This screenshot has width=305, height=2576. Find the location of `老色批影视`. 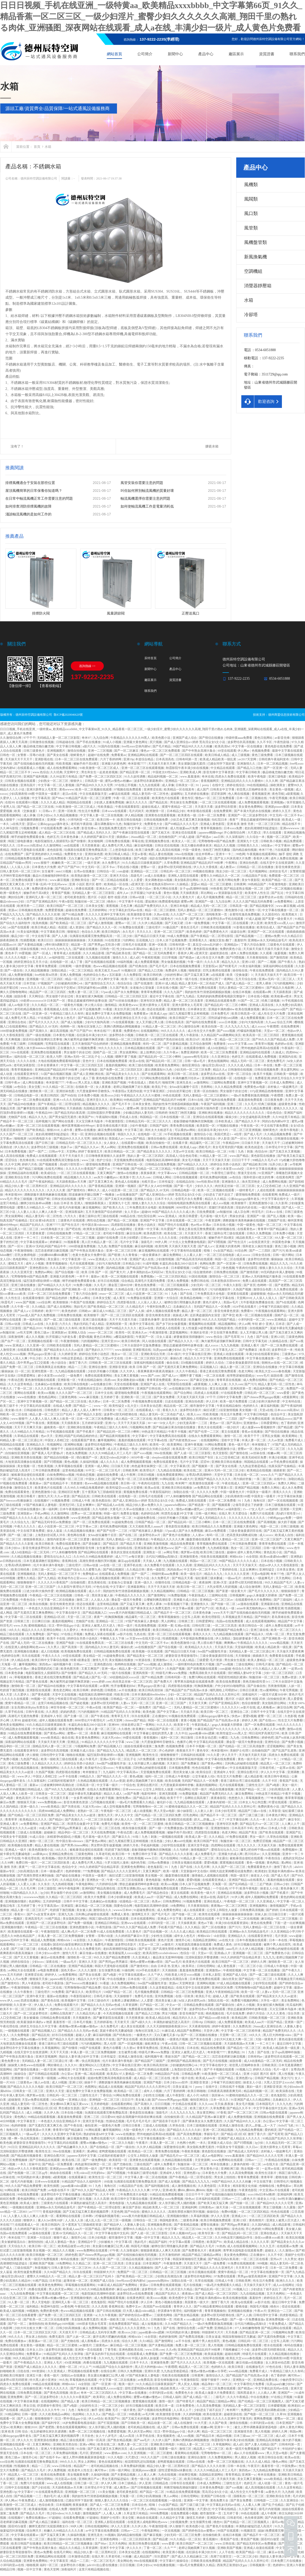

老色批影视 is located at coordinates (55, 850).